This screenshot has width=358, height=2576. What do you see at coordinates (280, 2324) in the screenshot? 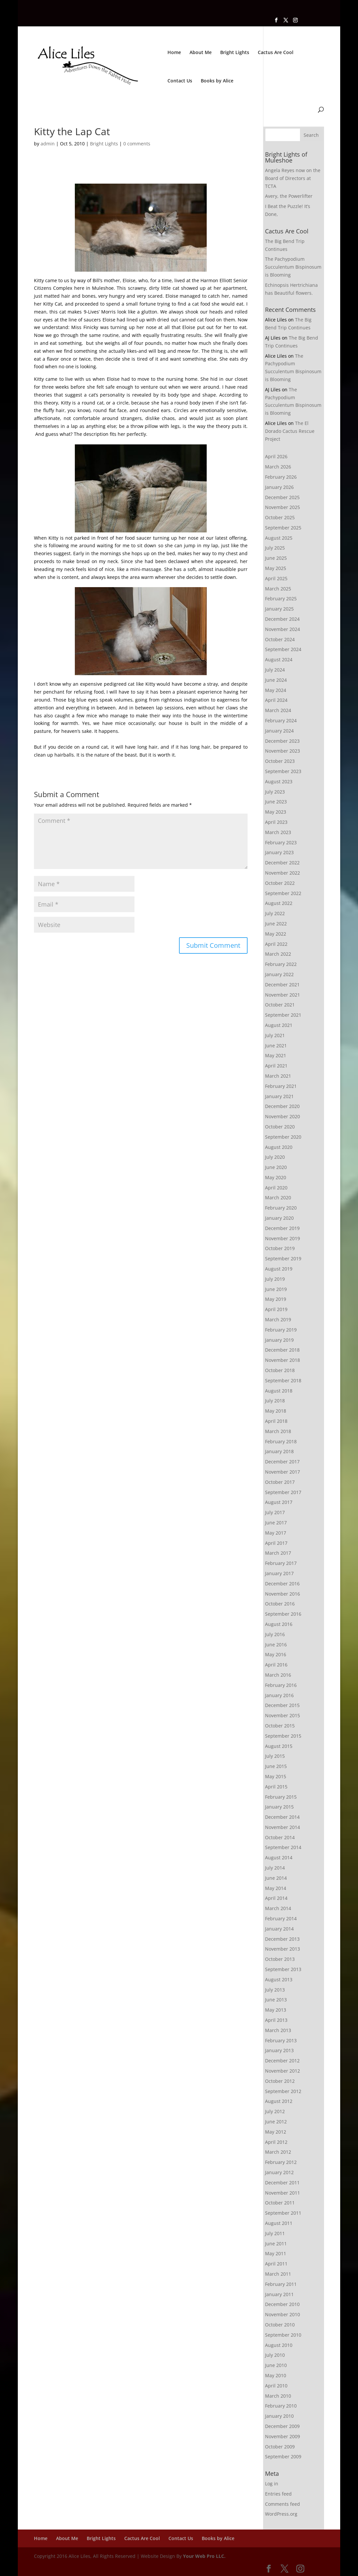
I see `October 2010` at bounding box center [280, 2324].